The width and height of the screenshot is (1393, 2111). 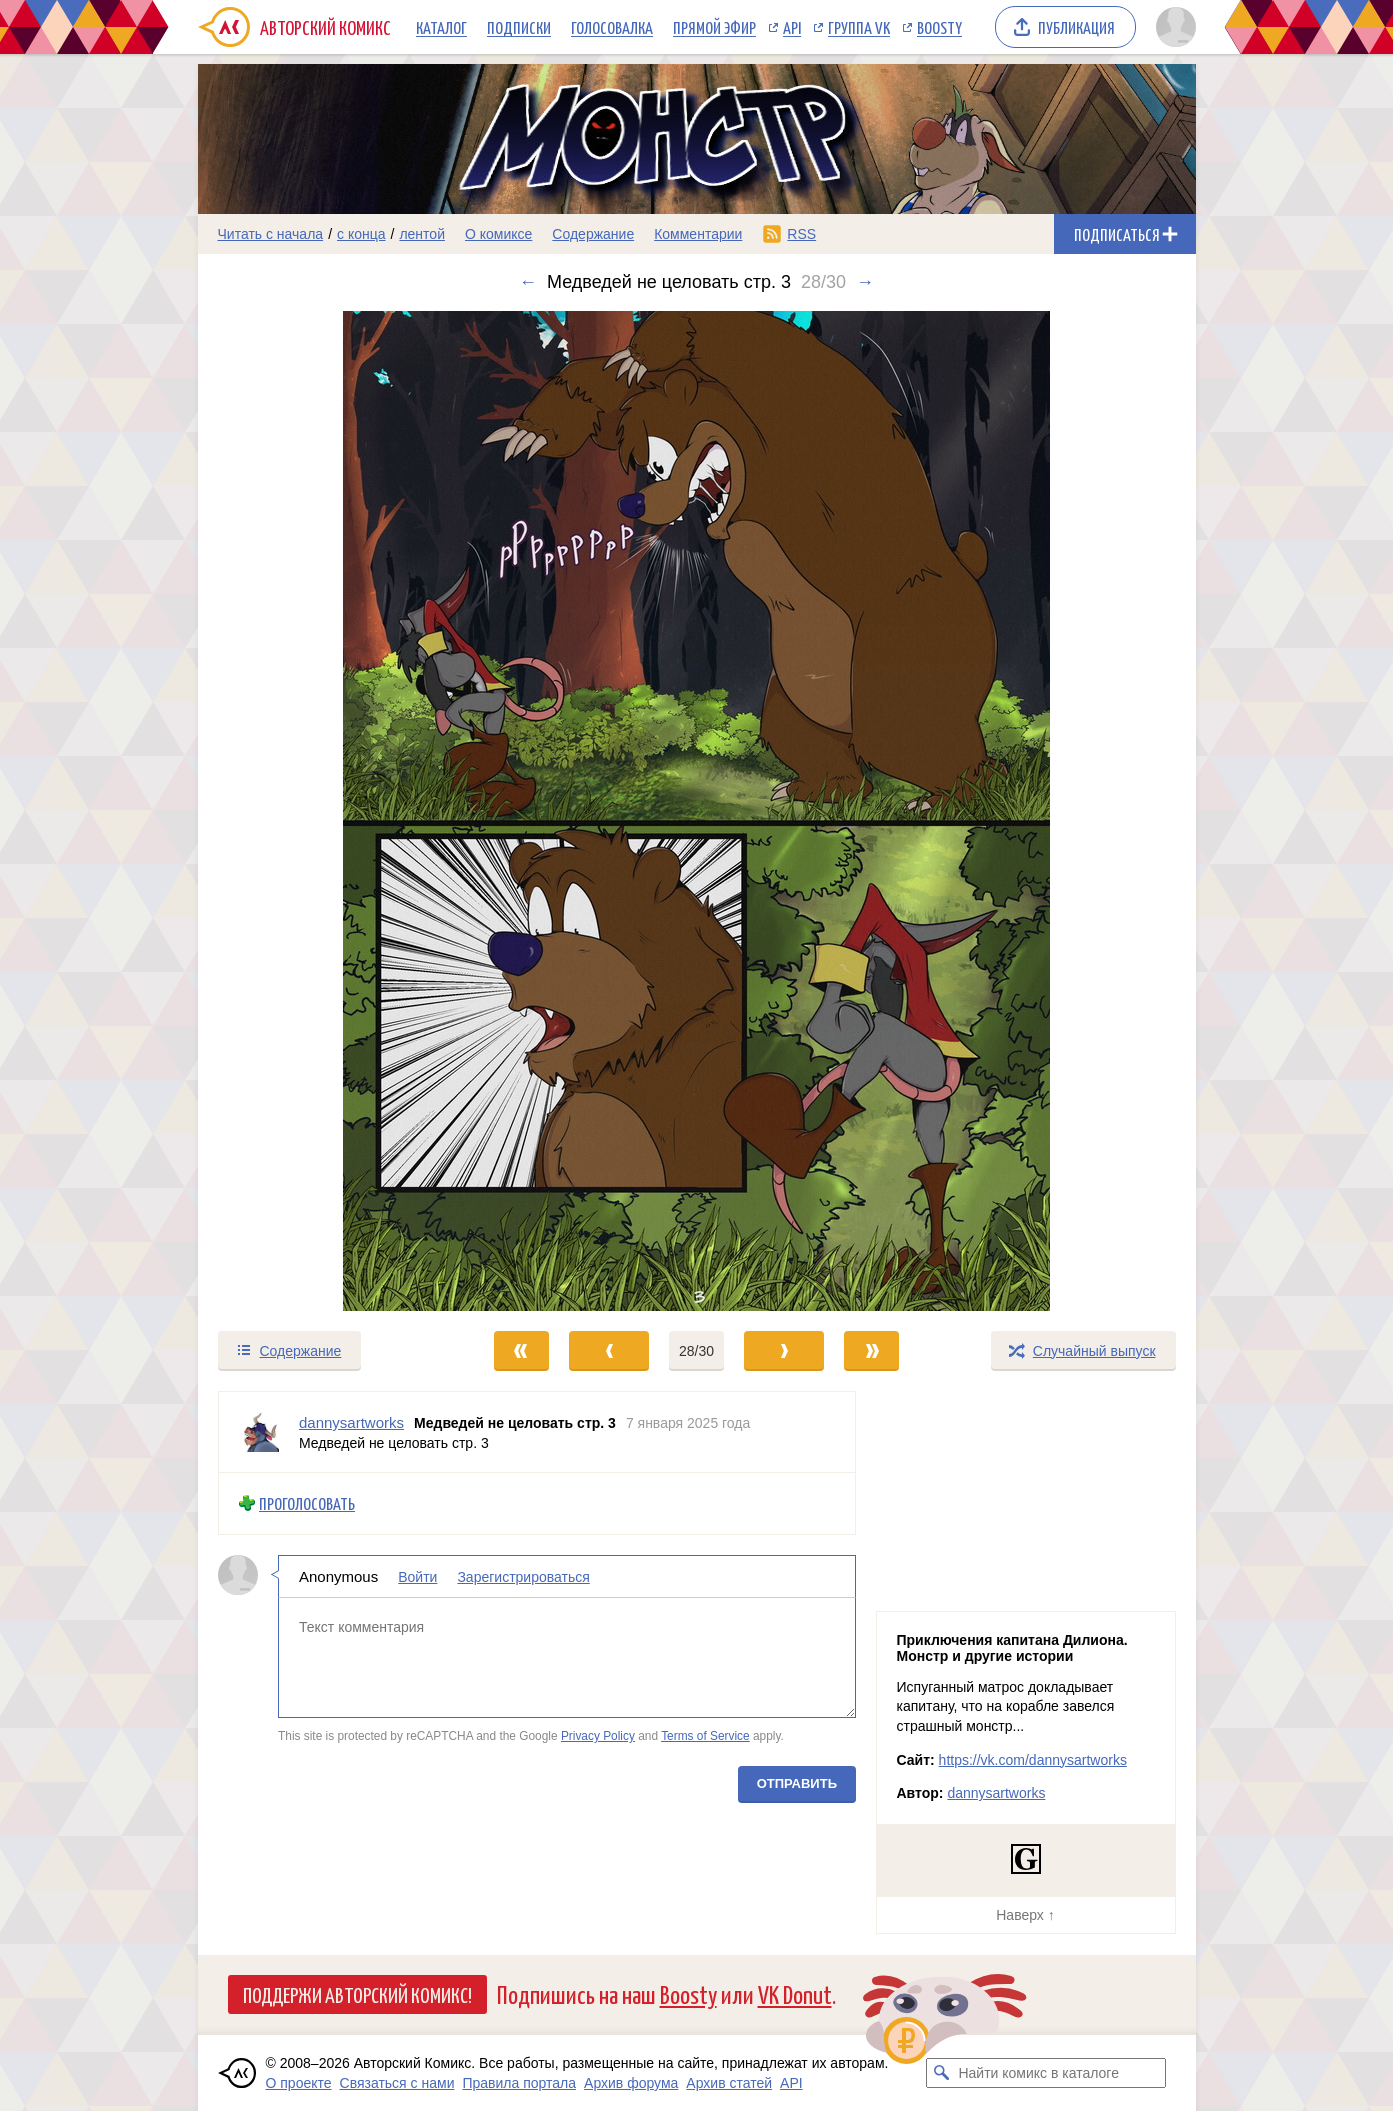 I want to click on RSS, so click(x=801, y=234).